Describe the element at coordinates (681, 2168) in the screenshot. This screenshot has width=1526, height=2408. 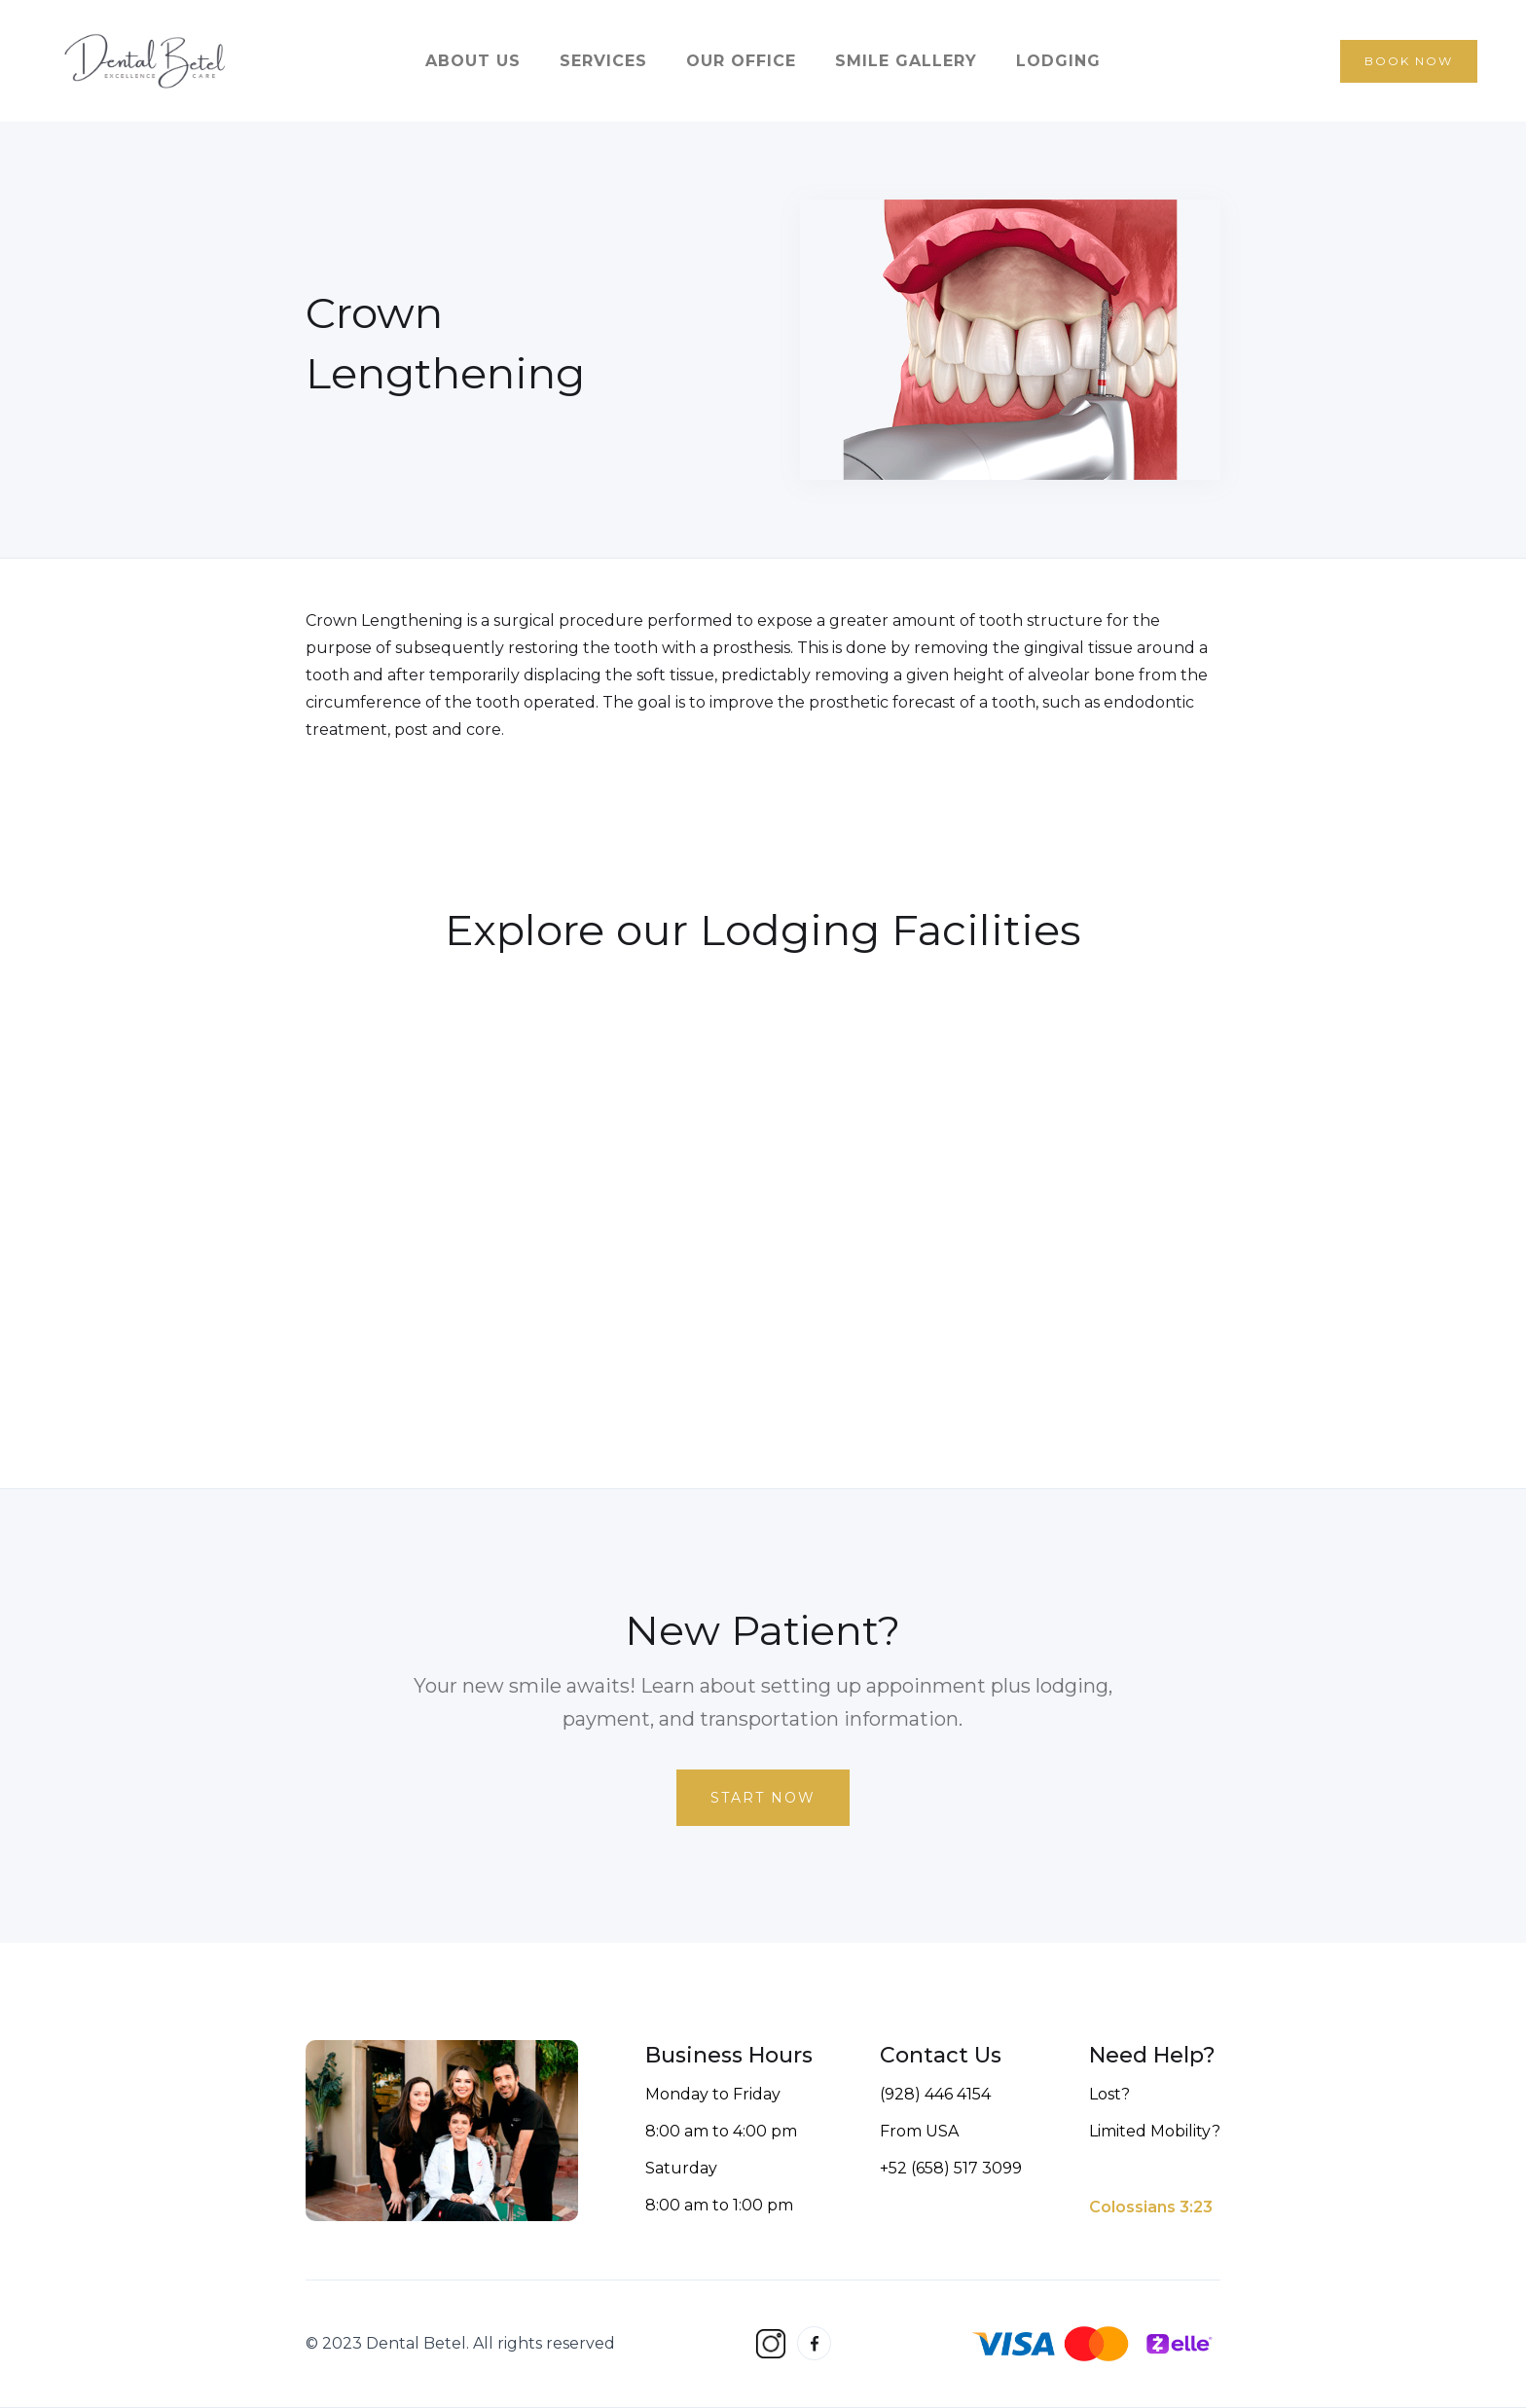
I see `Saturday` at that location.